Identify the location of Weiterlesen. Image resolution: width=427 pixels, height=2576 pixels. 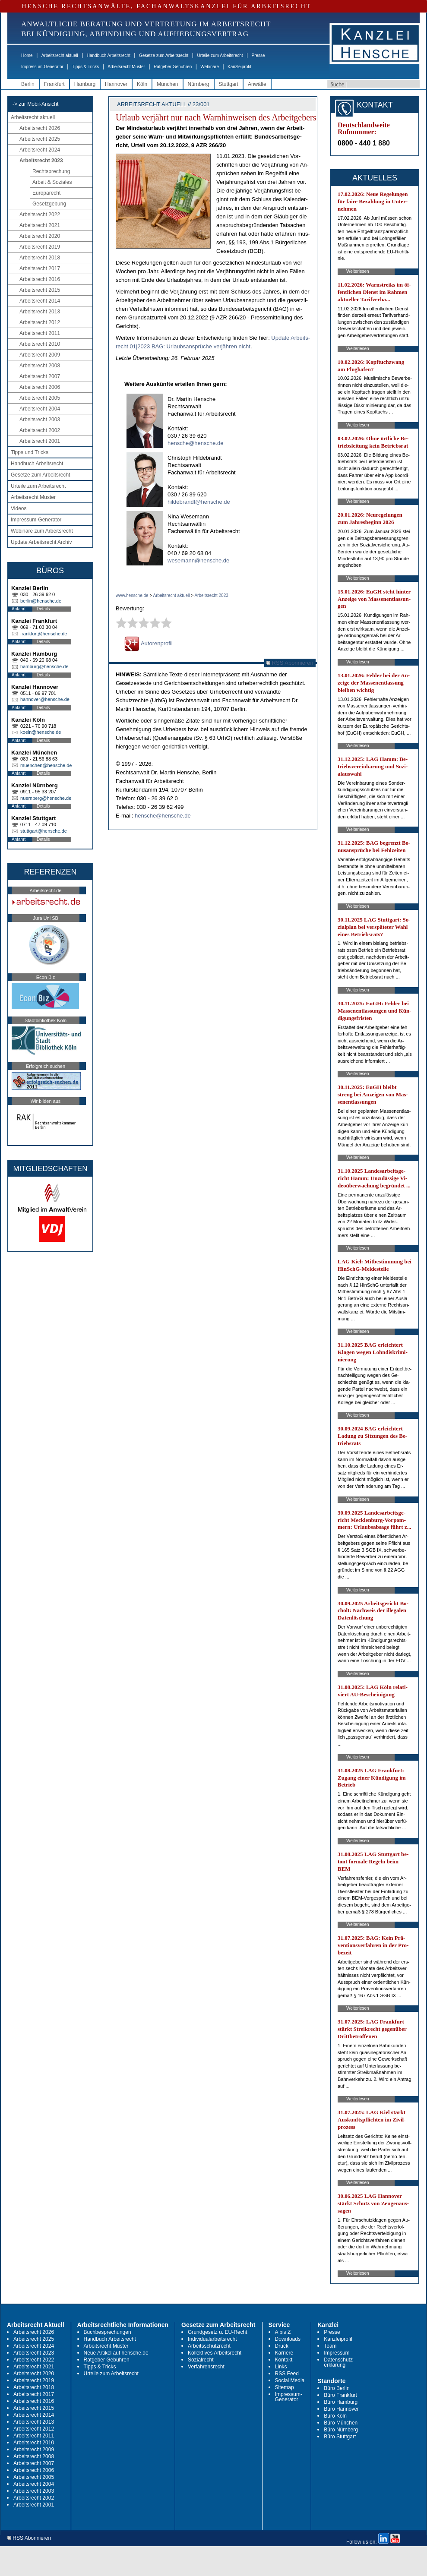
(357, 271).